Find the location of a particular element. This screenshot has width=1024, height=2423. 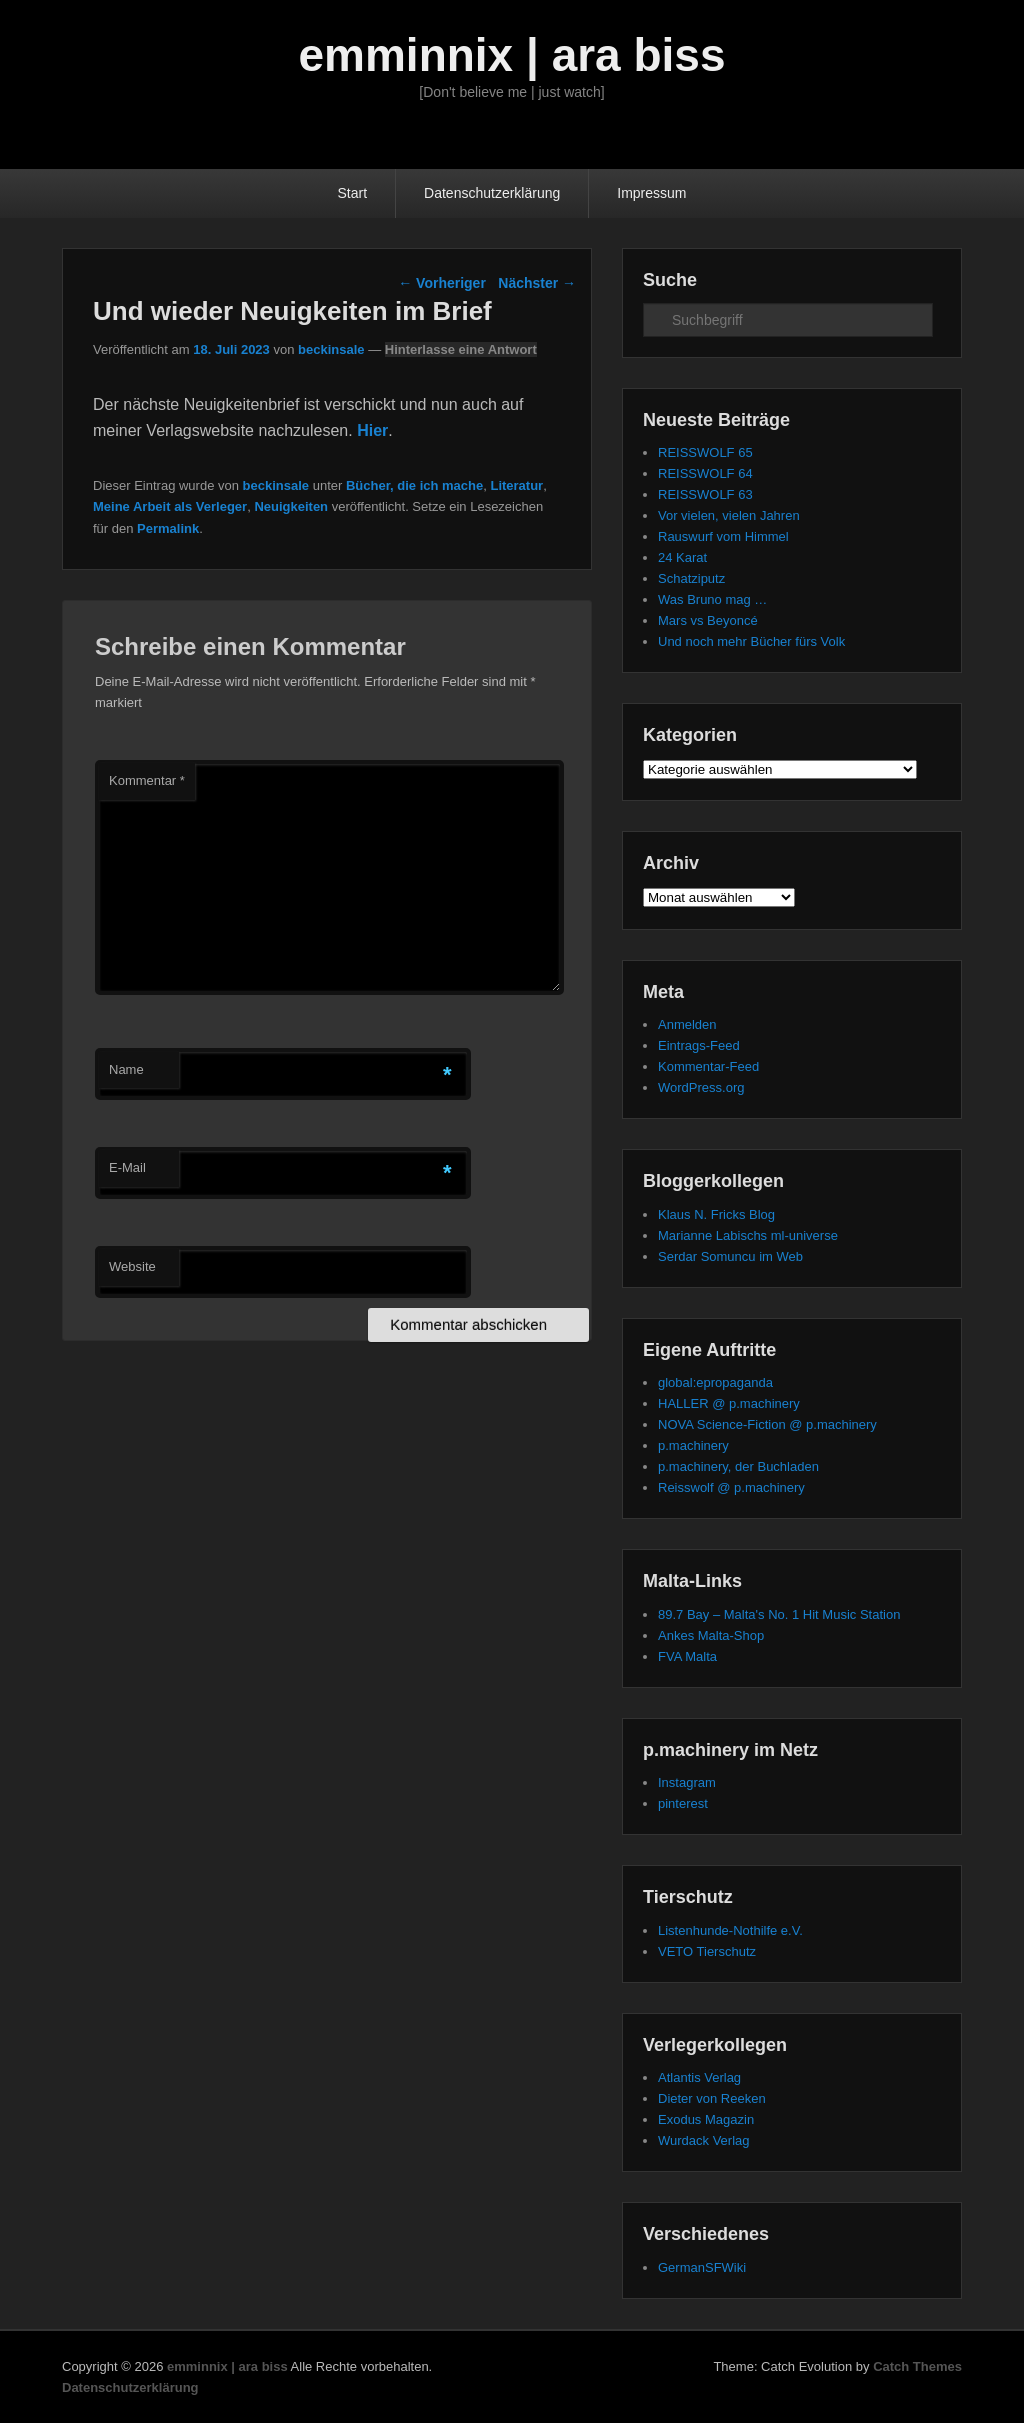

Permalink is located at coordinates (168, 528).